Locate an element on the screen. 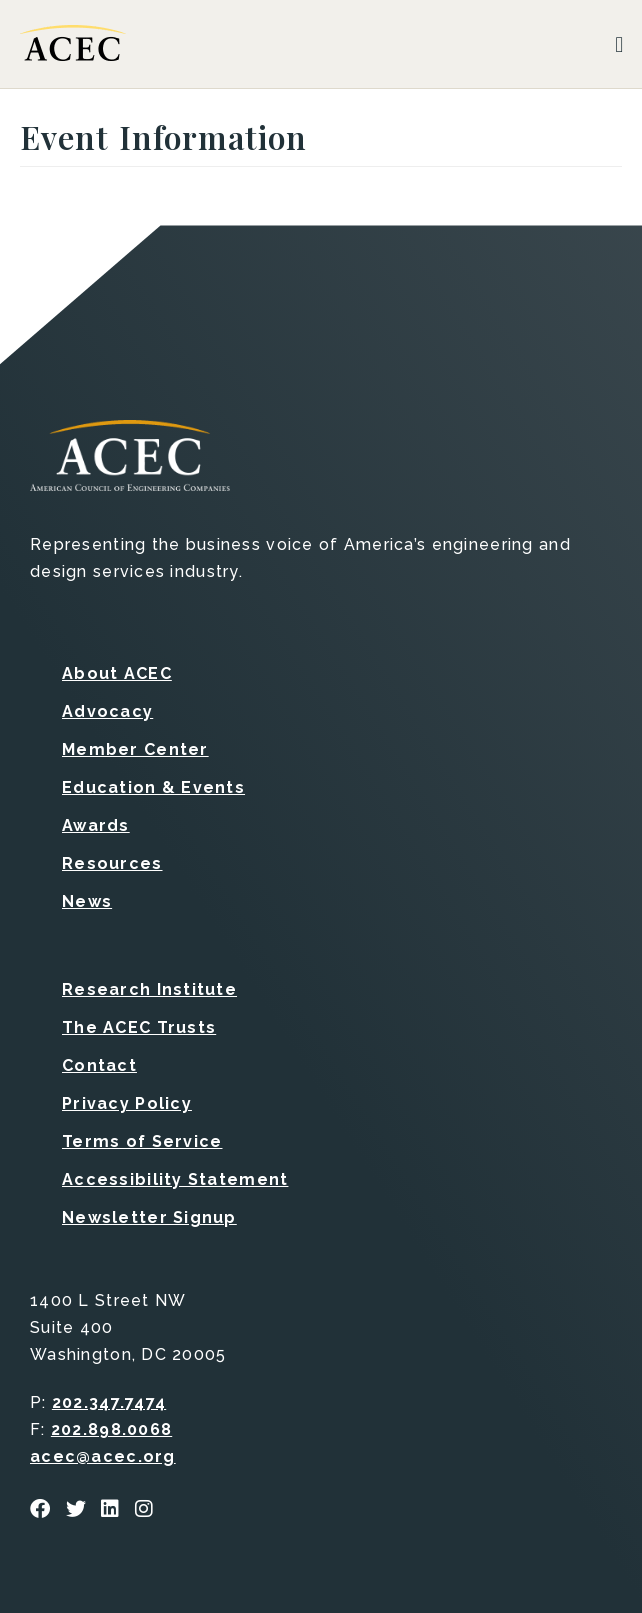 This screenshot has height=1613, width=642. Member Center is located at coordinates (135, 749).